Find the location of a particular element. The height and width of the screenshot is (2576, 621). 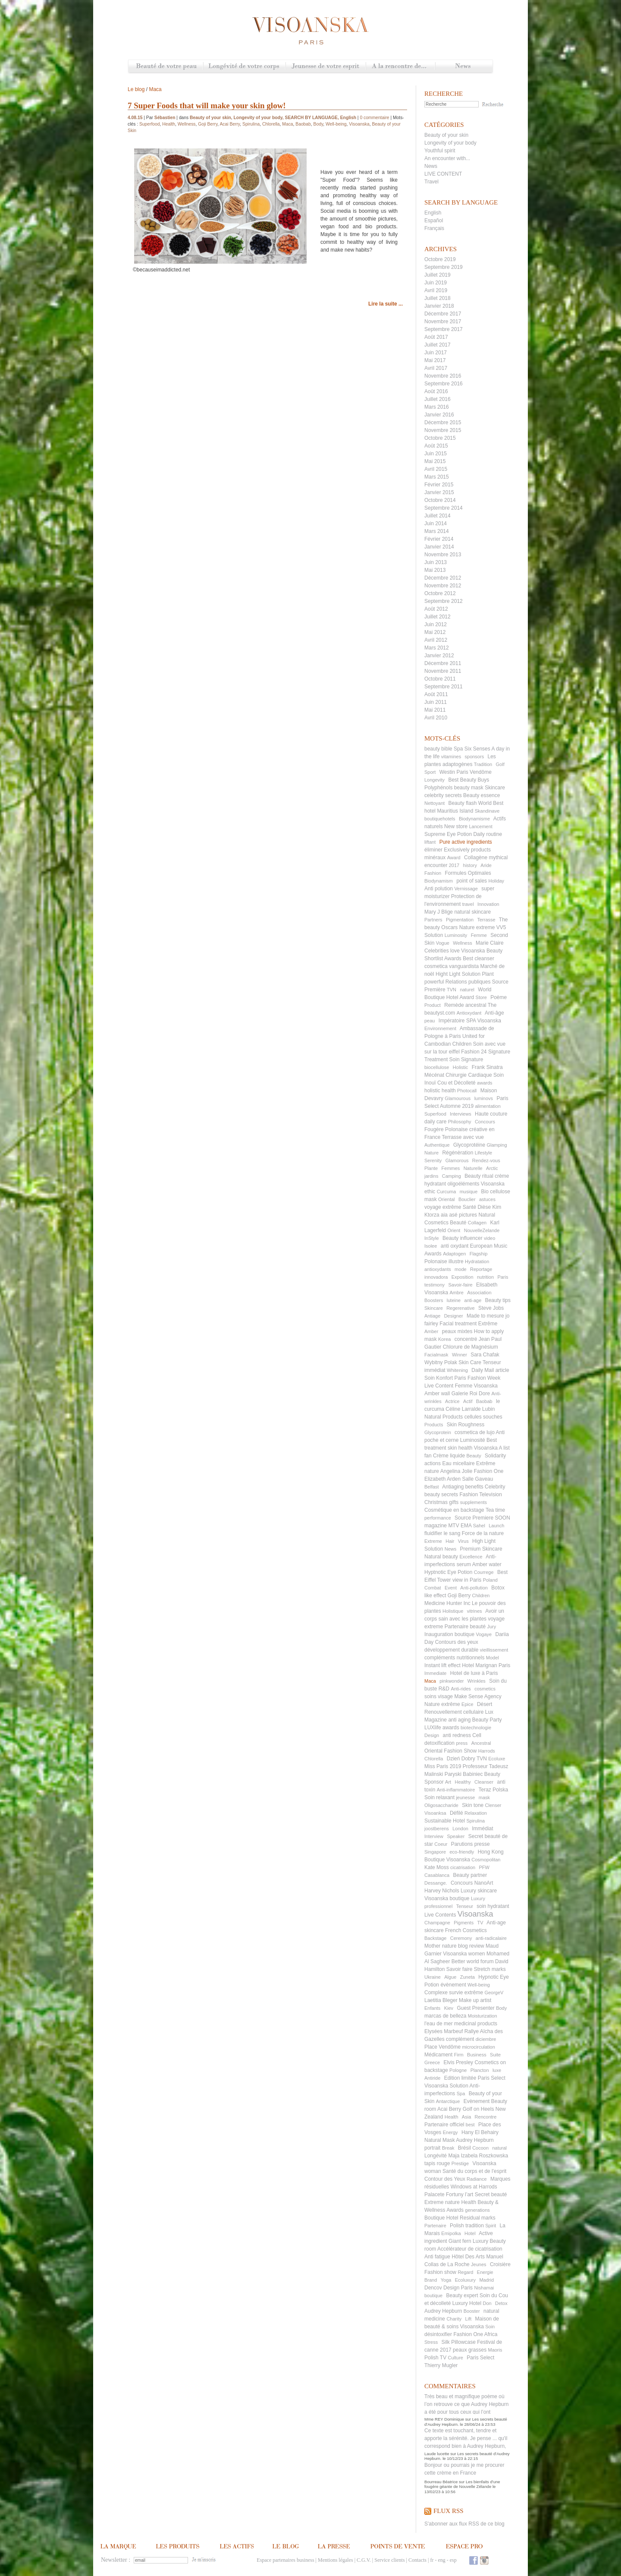

An encounter with... is located at coordinates (447, 158).